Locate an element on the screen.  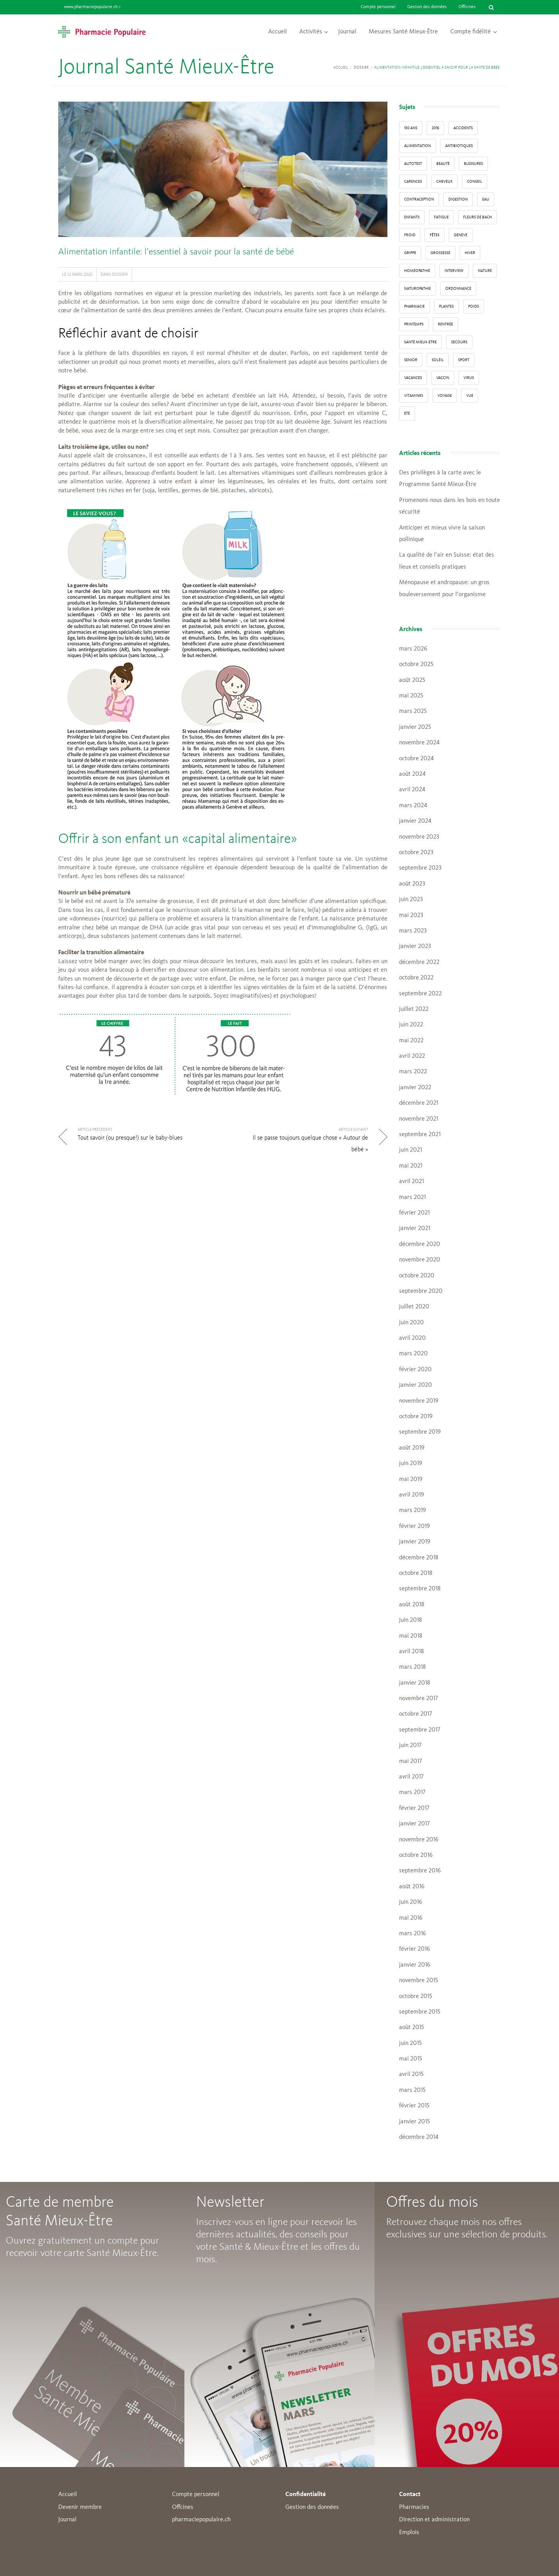
conseil [conseil (55 éléments)] is located at coordinates (474, 181).